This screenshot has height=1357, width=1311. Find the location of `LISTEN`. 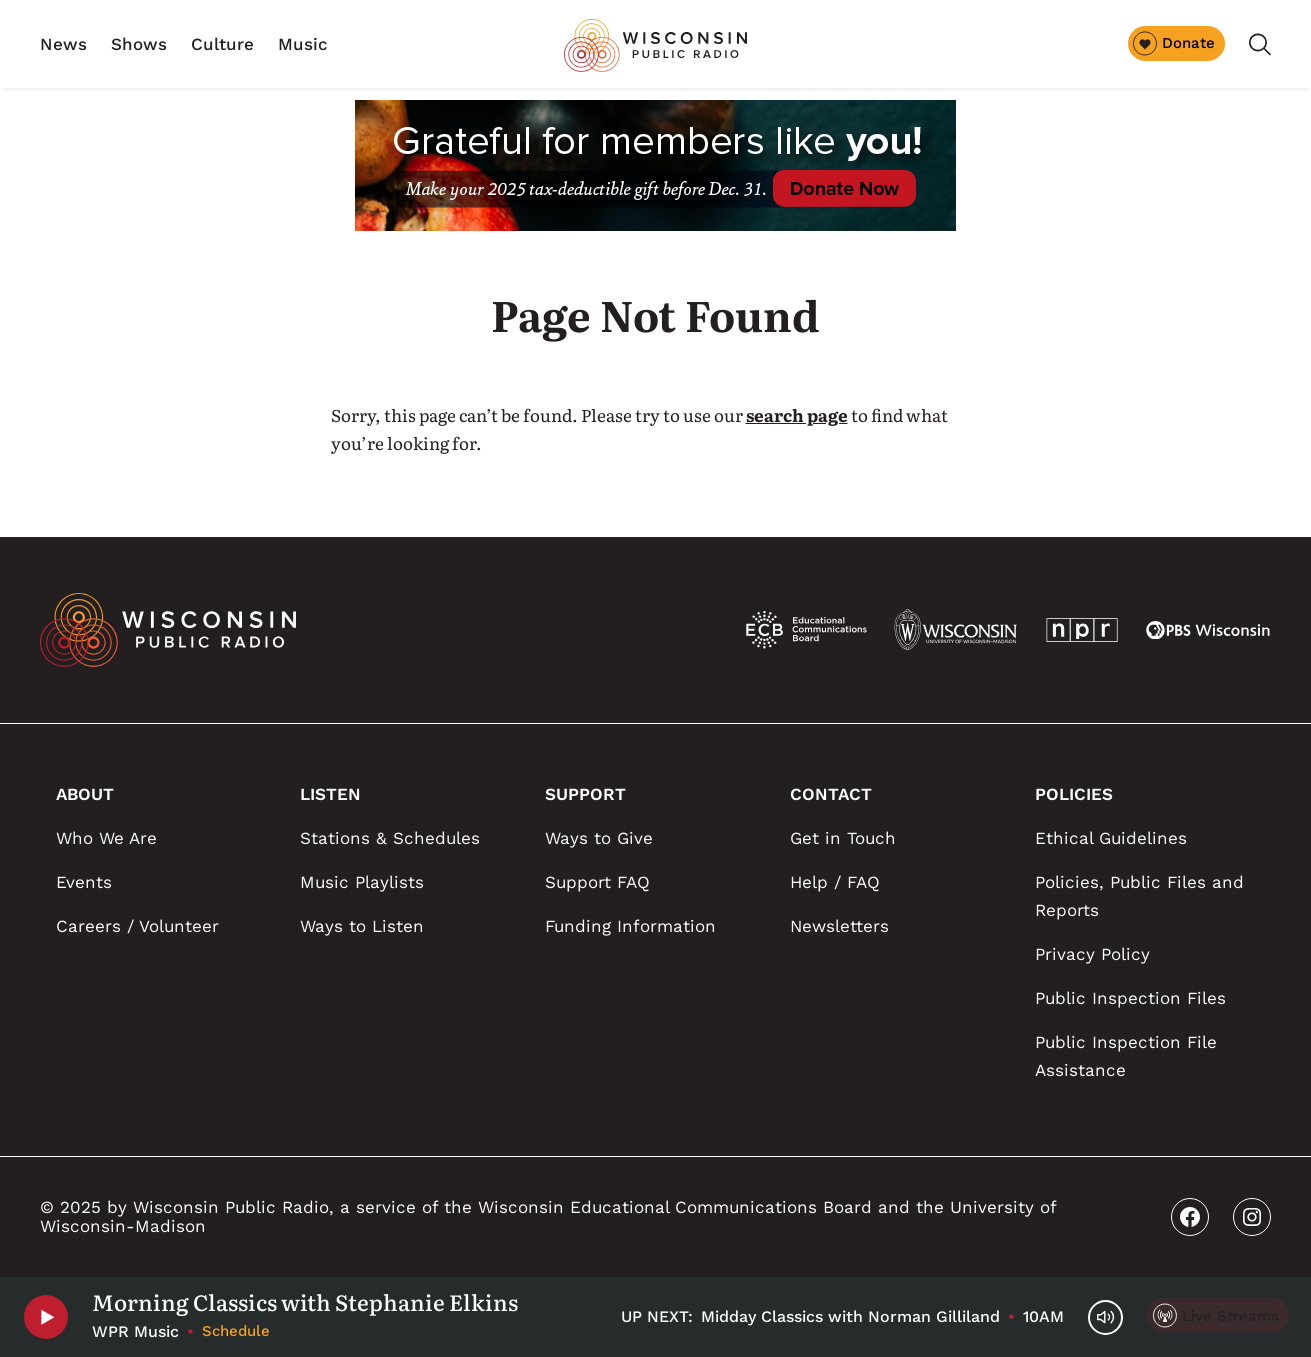

LISTEN is located at coordinates (330, 794).